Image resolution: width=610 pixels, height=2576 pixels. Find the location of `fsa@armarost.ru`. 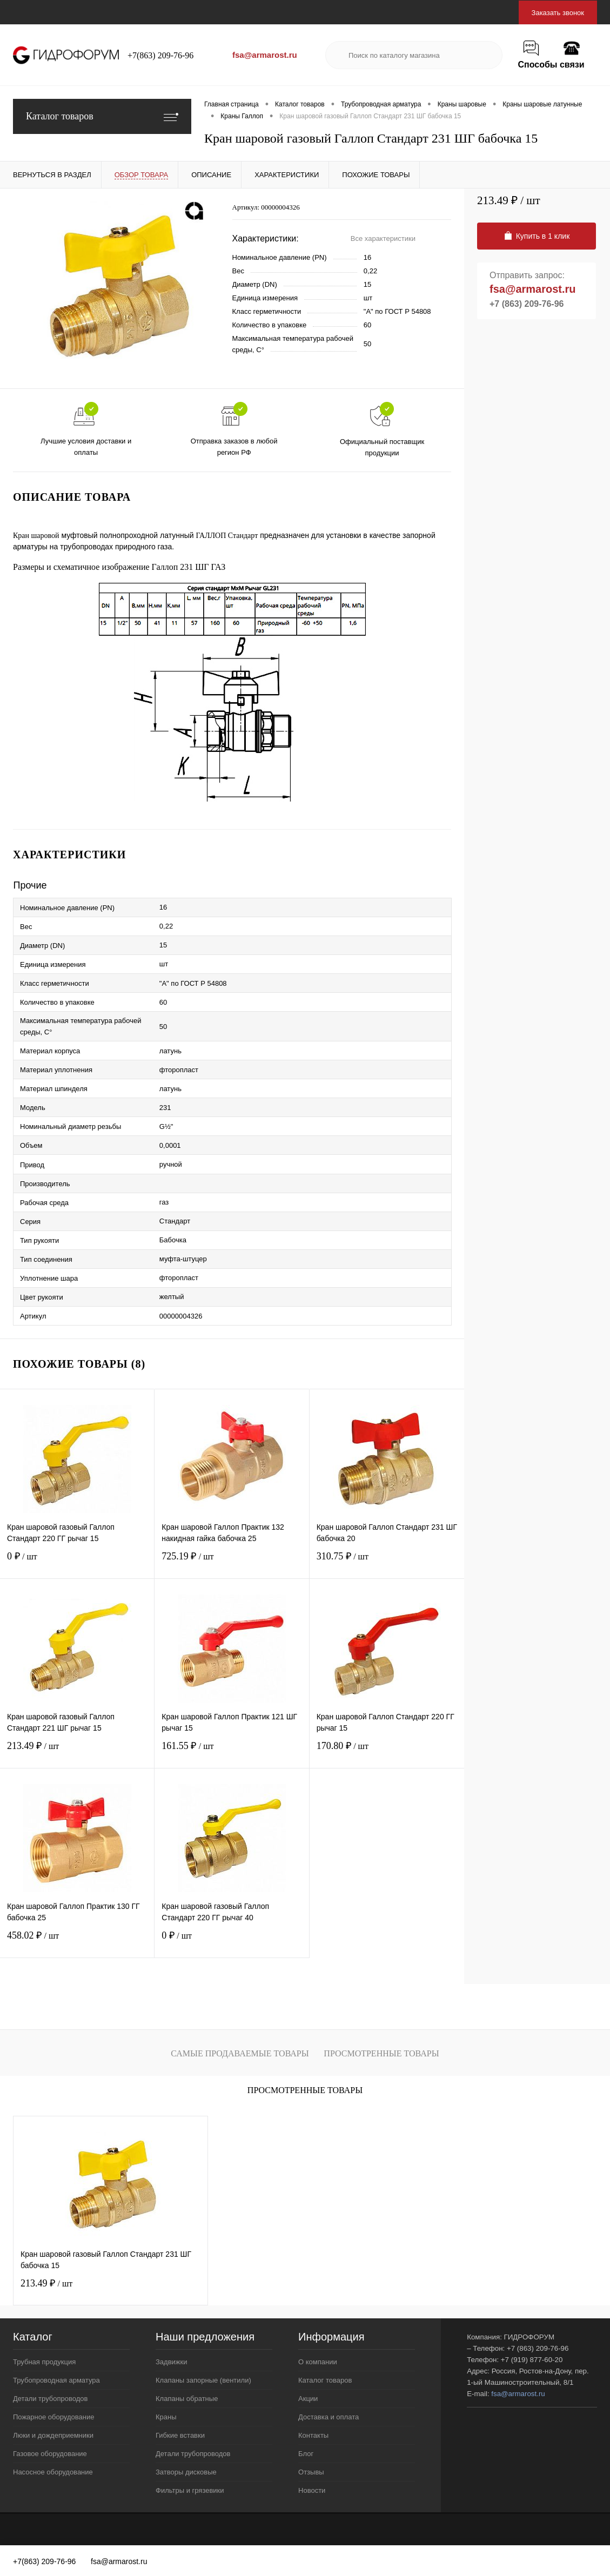

fsa@armarost.ru is located at coordinates (264, 54).